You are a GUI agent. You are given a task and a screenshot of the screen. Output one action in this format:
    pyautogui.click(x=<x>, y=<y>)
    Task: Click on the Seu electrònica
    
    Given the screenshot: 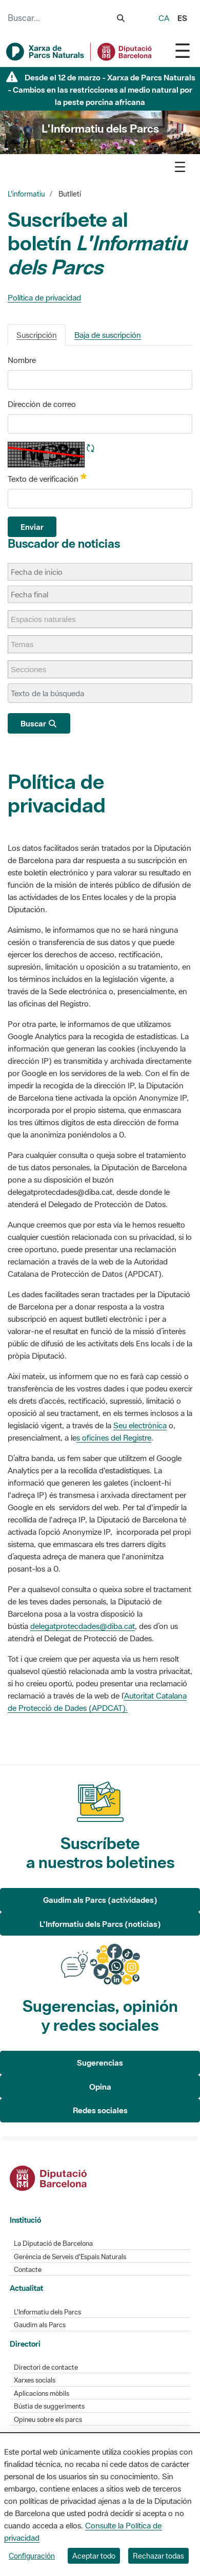 What is the action you would take?
    pyautogui.click(x=140, y=1425)
    